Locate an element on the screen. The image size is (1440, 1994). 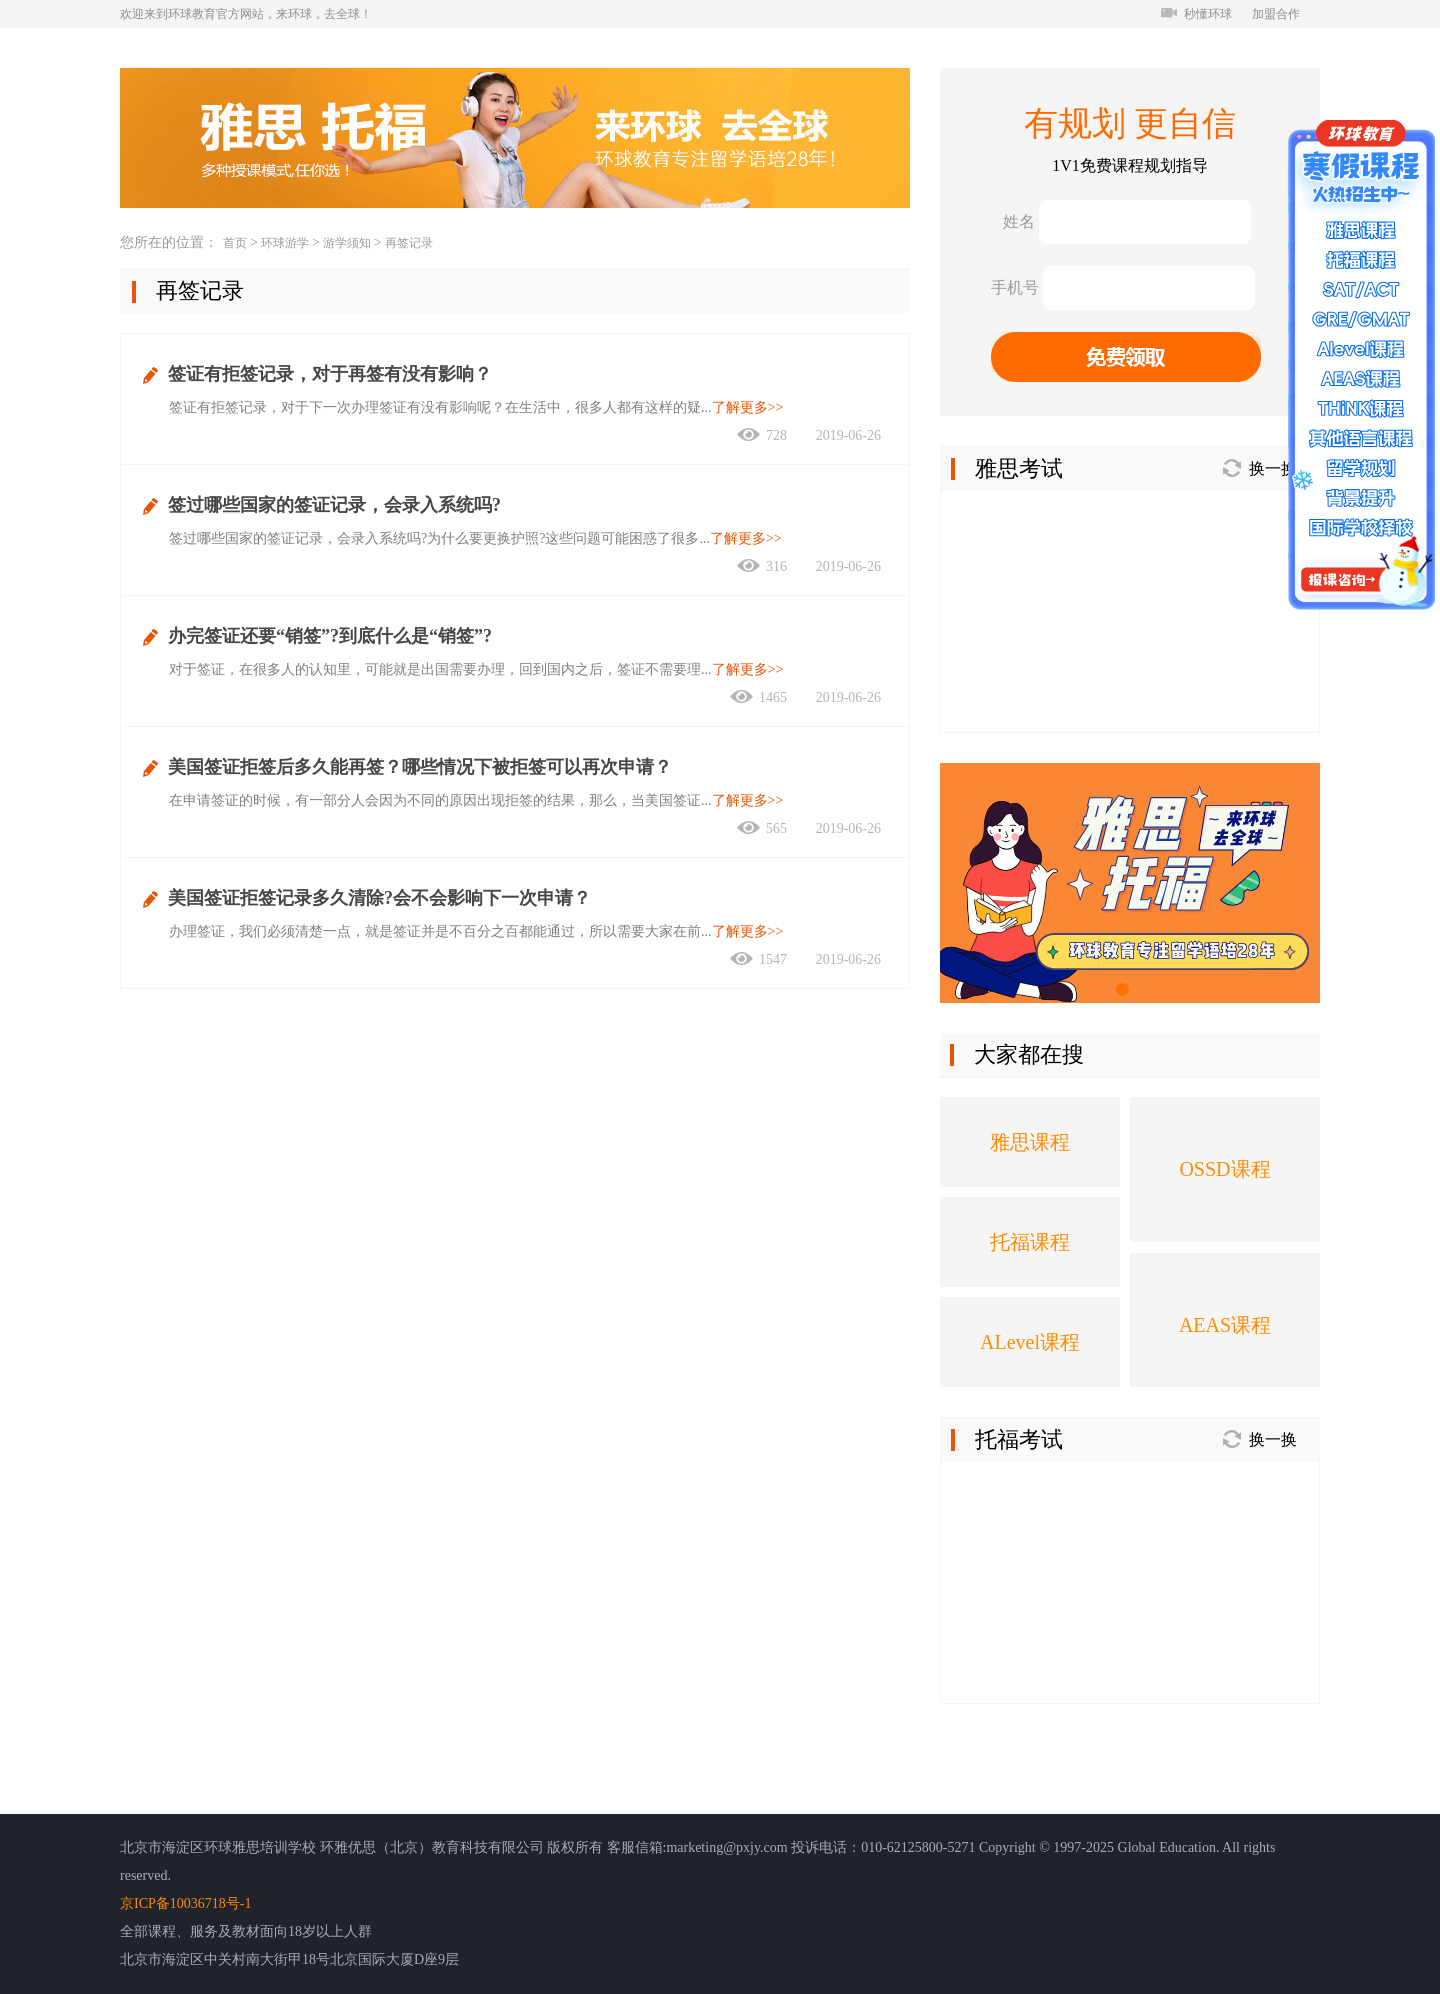
首页 is located at coordinates (235, 243).